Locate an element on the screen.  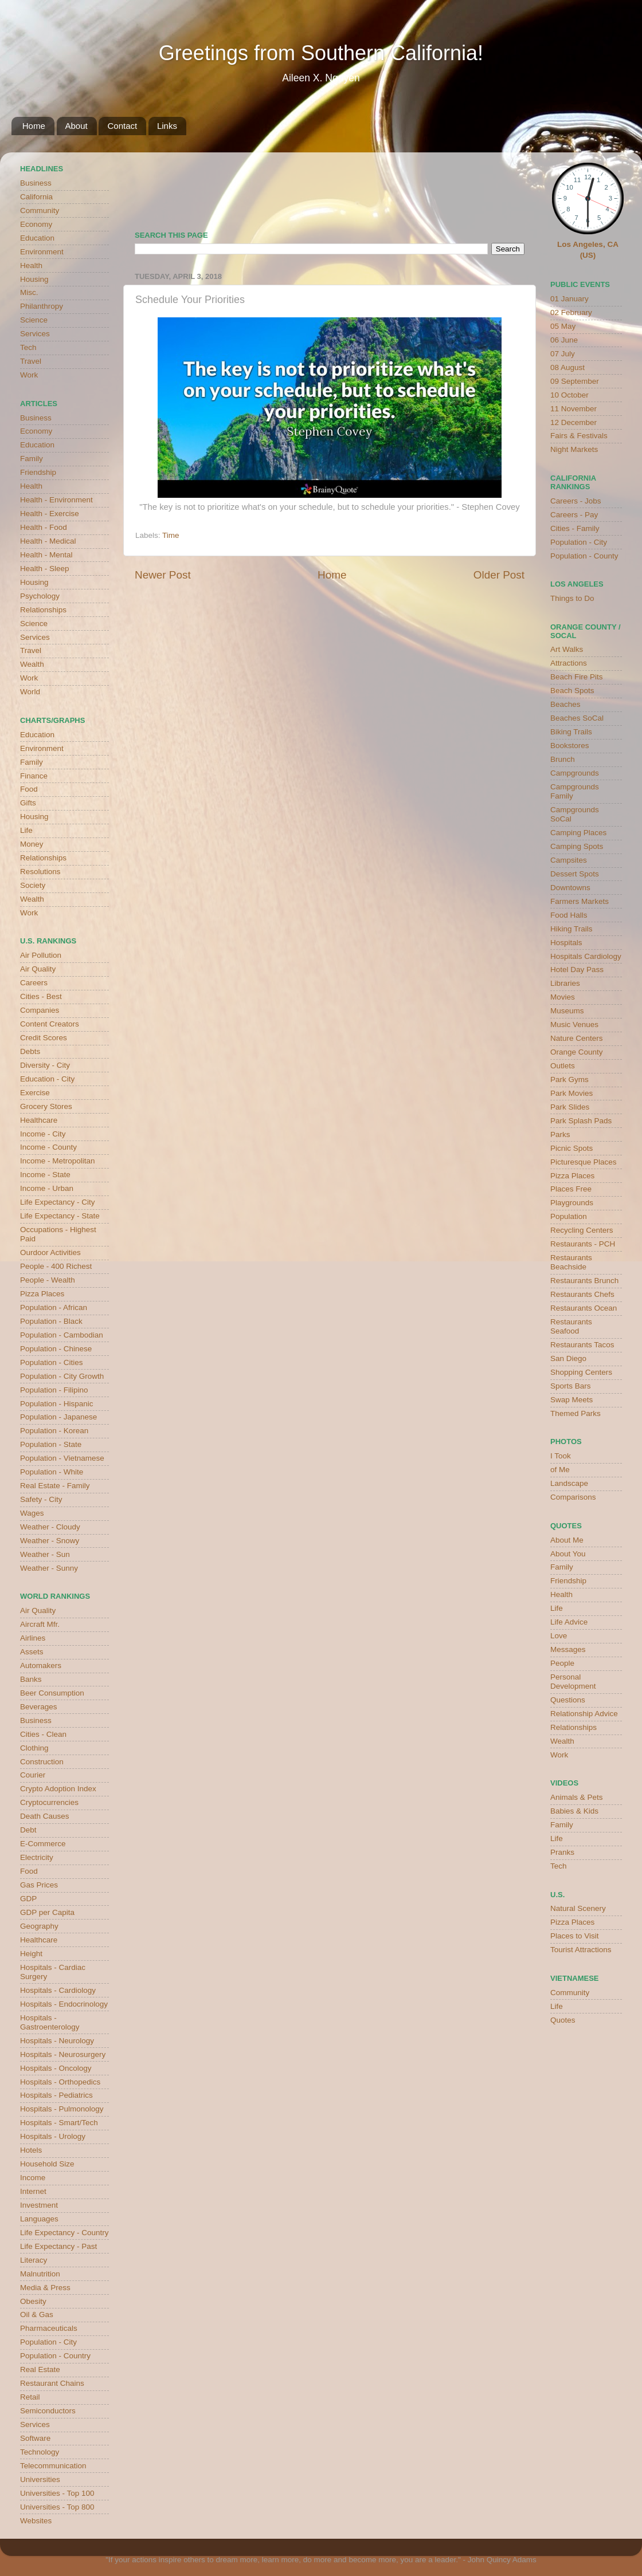
Construction is located at coordinates (42, 1761).